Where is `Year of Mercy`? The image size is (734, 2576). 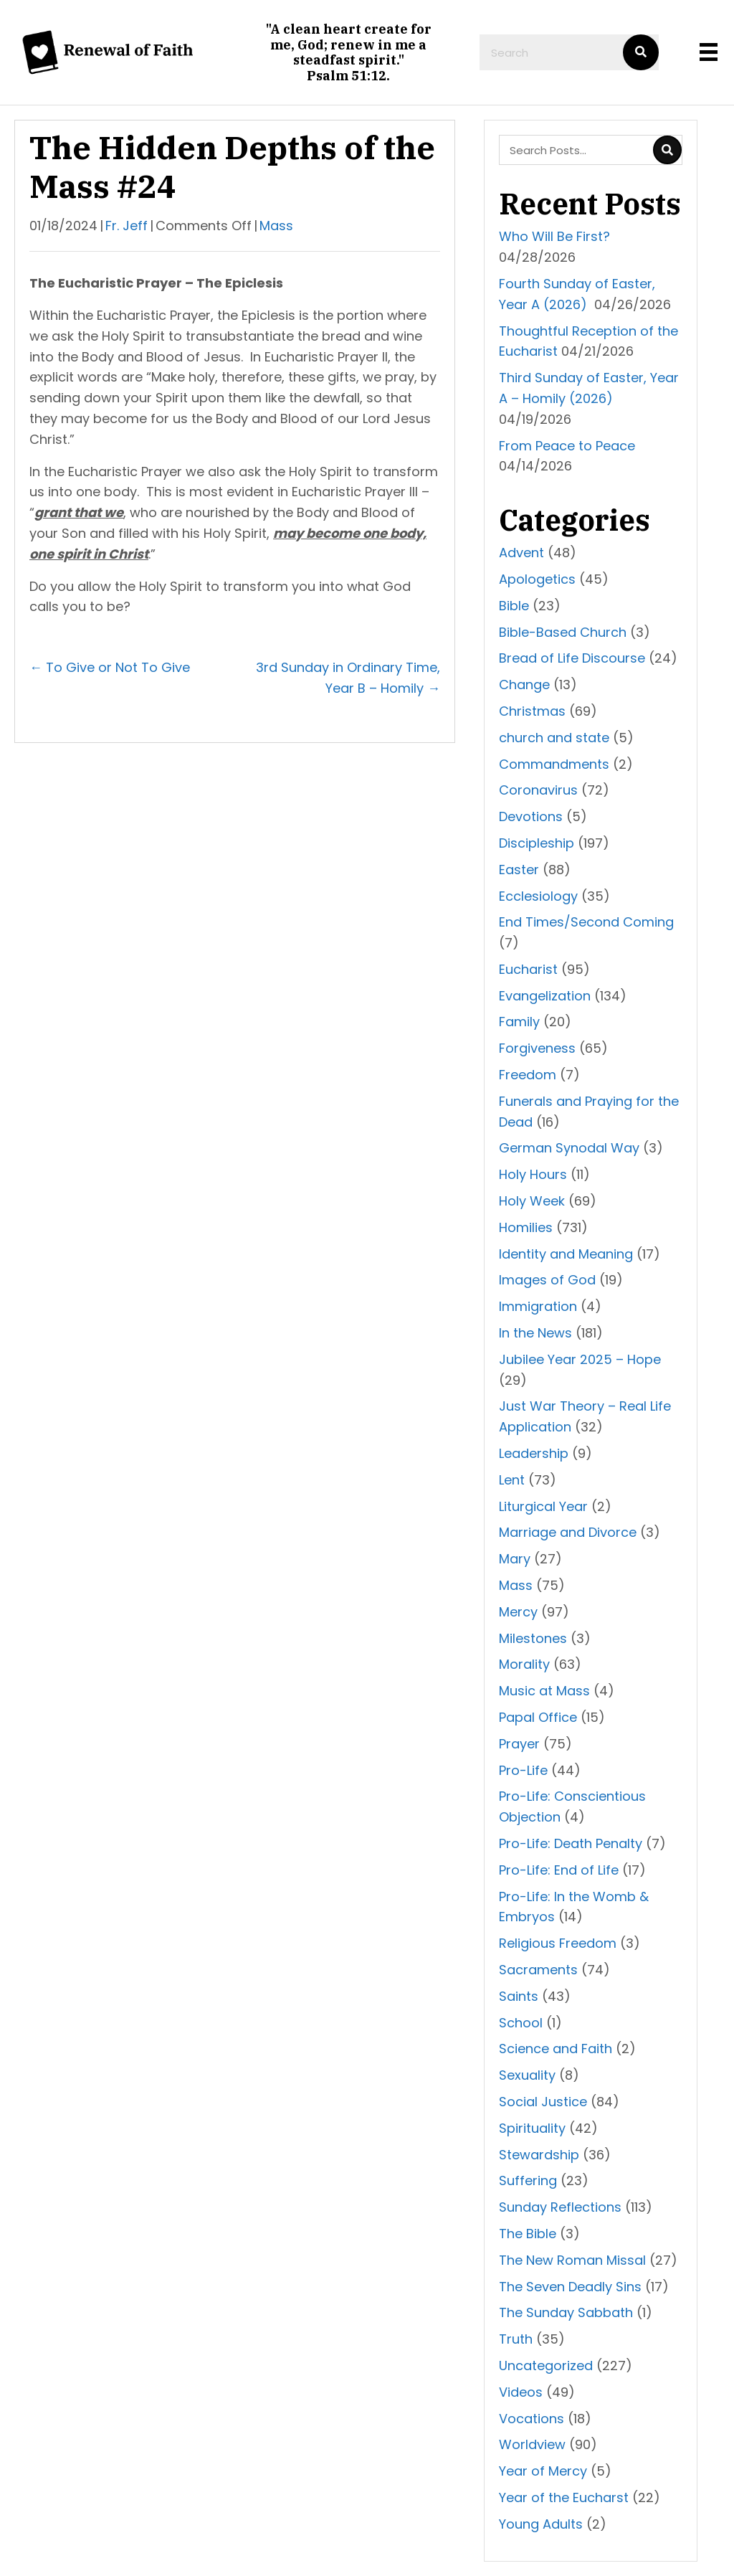 Year of Mercy is located at coordinates (543, 2471).